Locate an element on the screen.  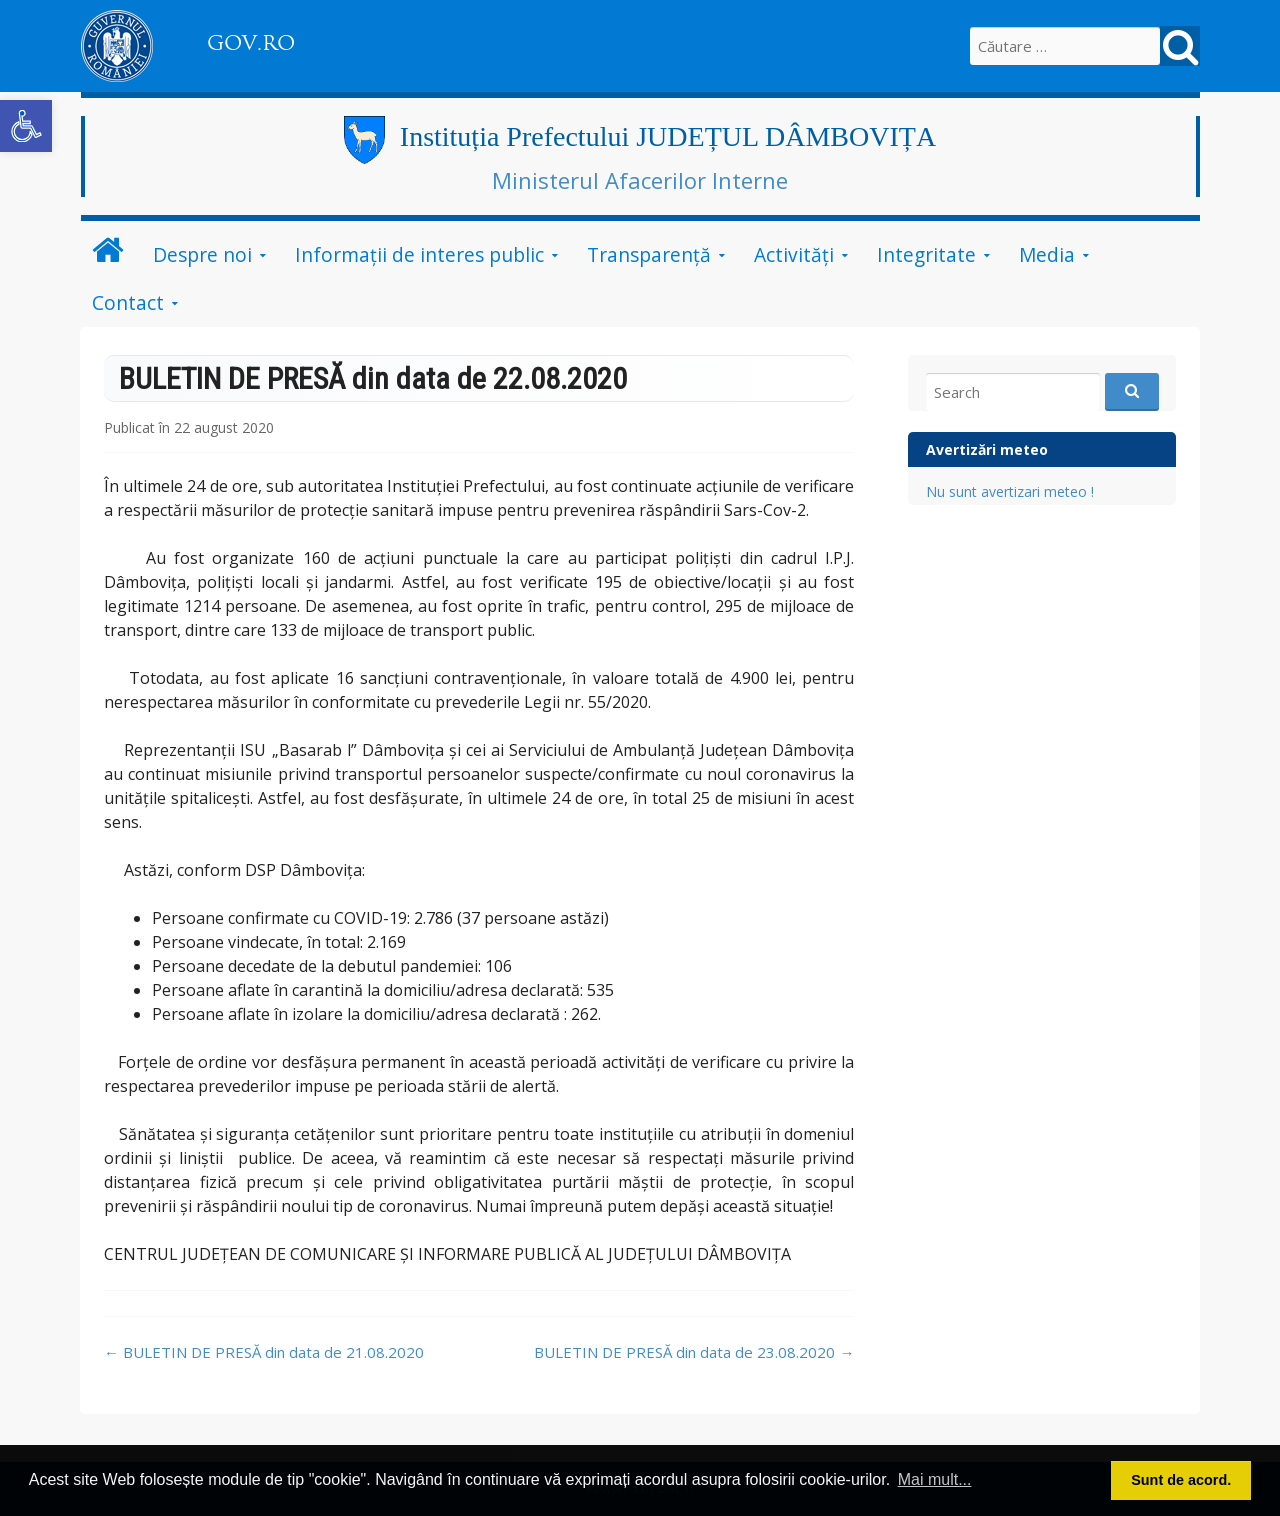
[button] is located at coordinates (26, 126).